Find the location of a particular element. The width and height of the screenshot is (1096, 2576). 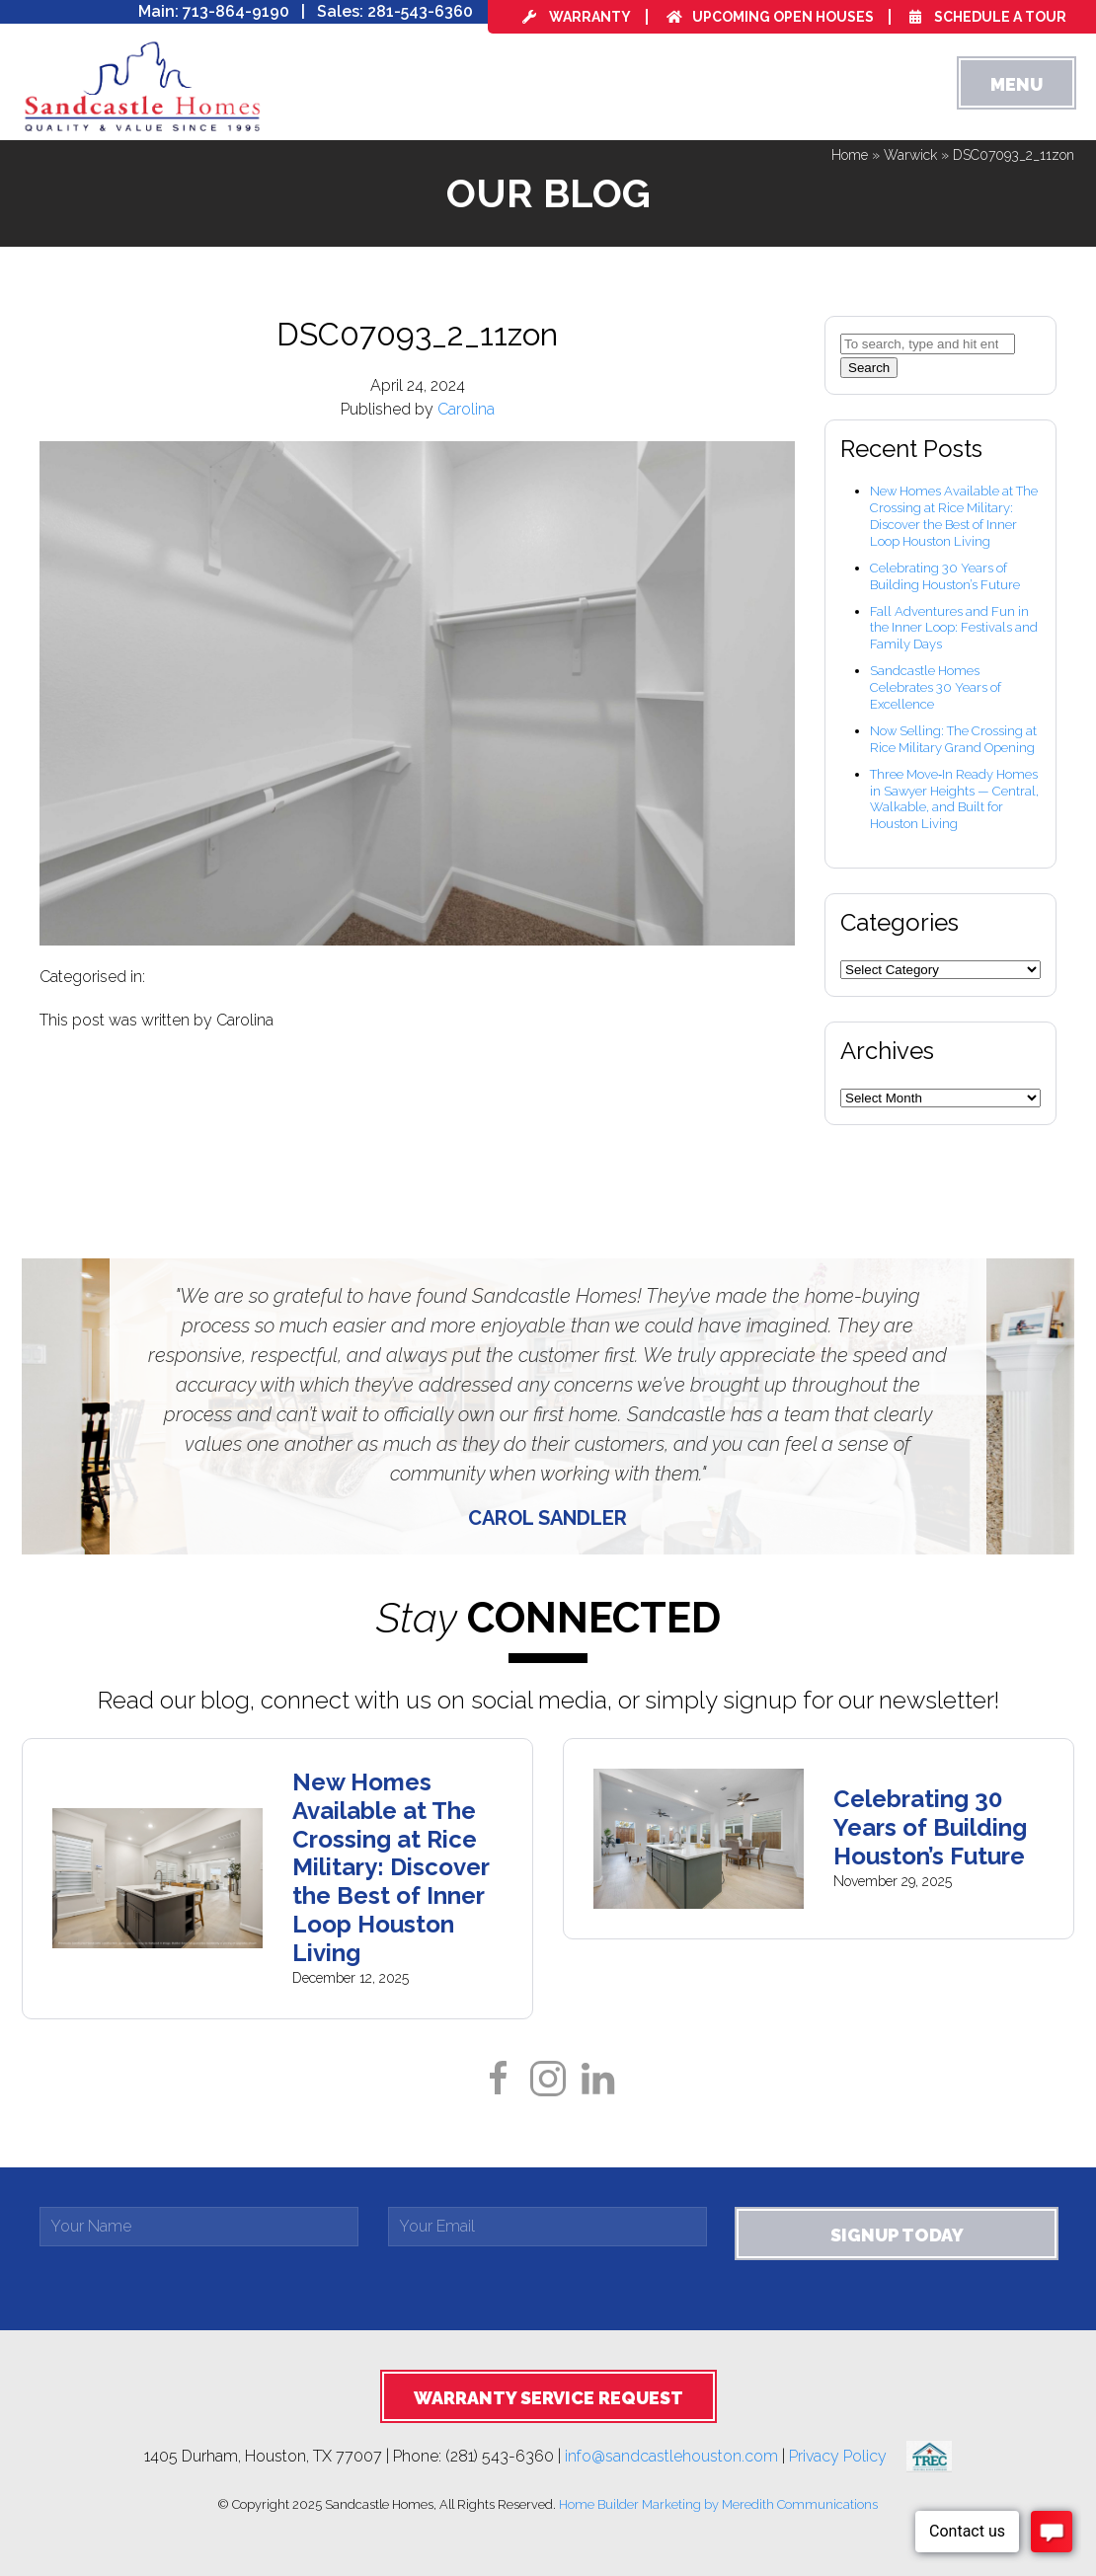

Menu is located at coordinates (1016, 84).